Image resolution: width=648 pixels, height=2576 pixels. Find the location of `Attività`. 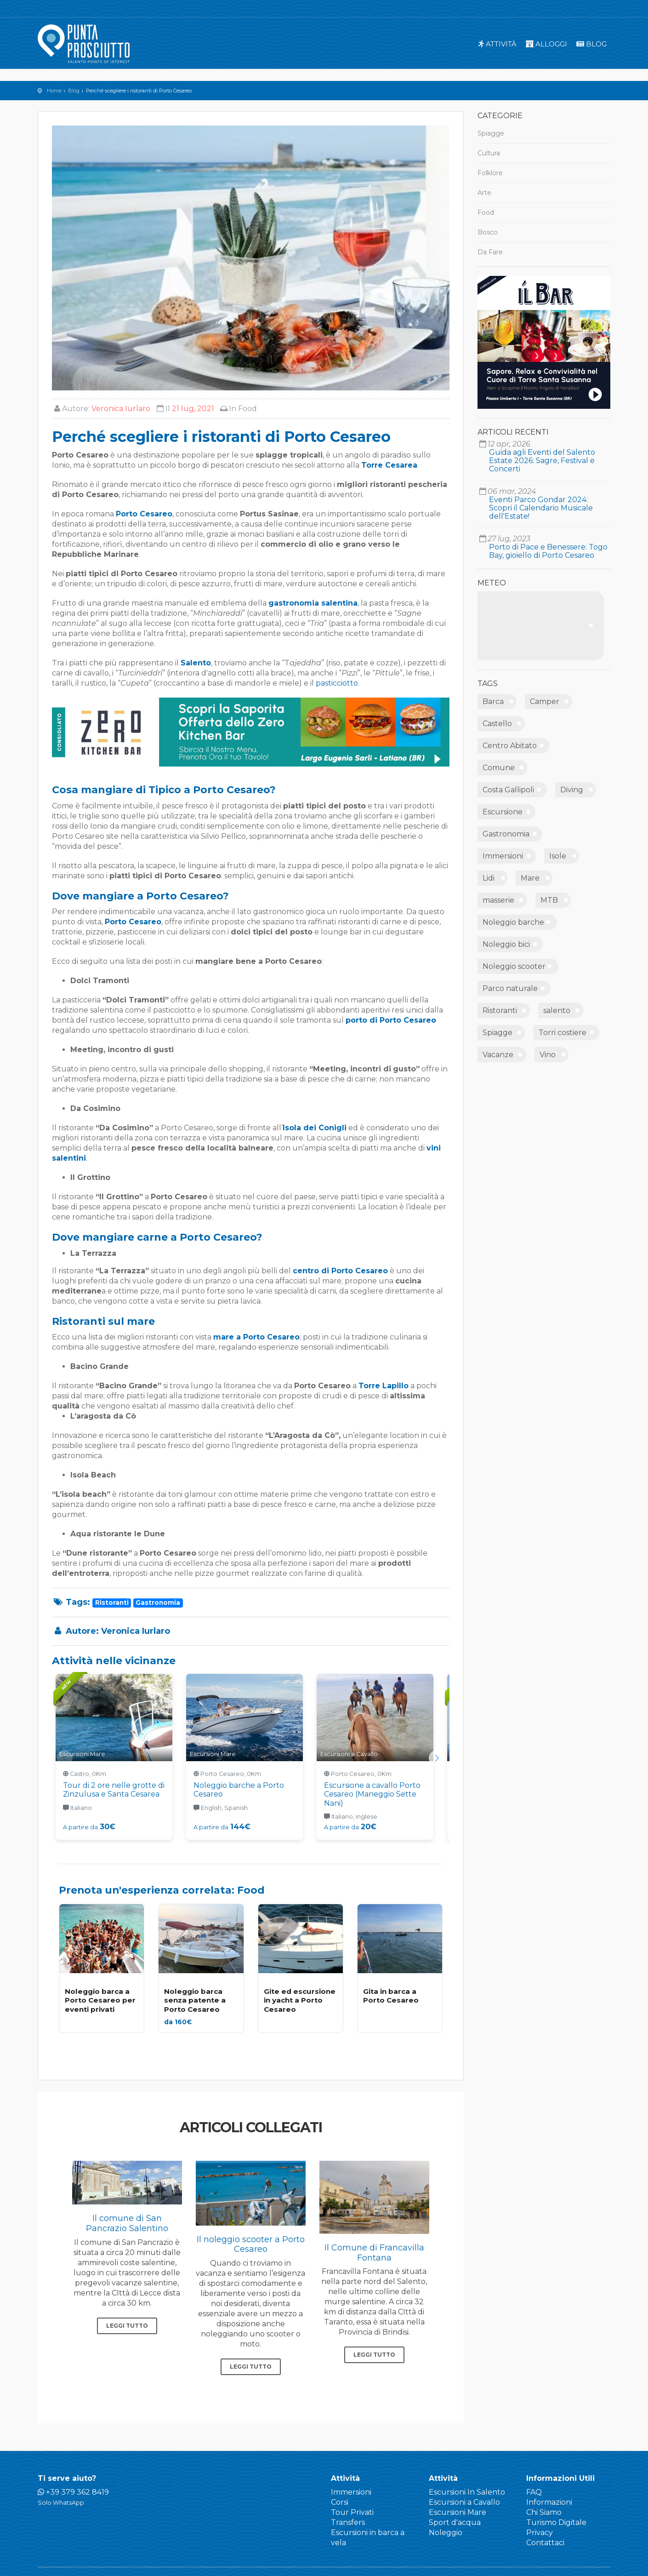

Attività is located at coordinates (497, 44).